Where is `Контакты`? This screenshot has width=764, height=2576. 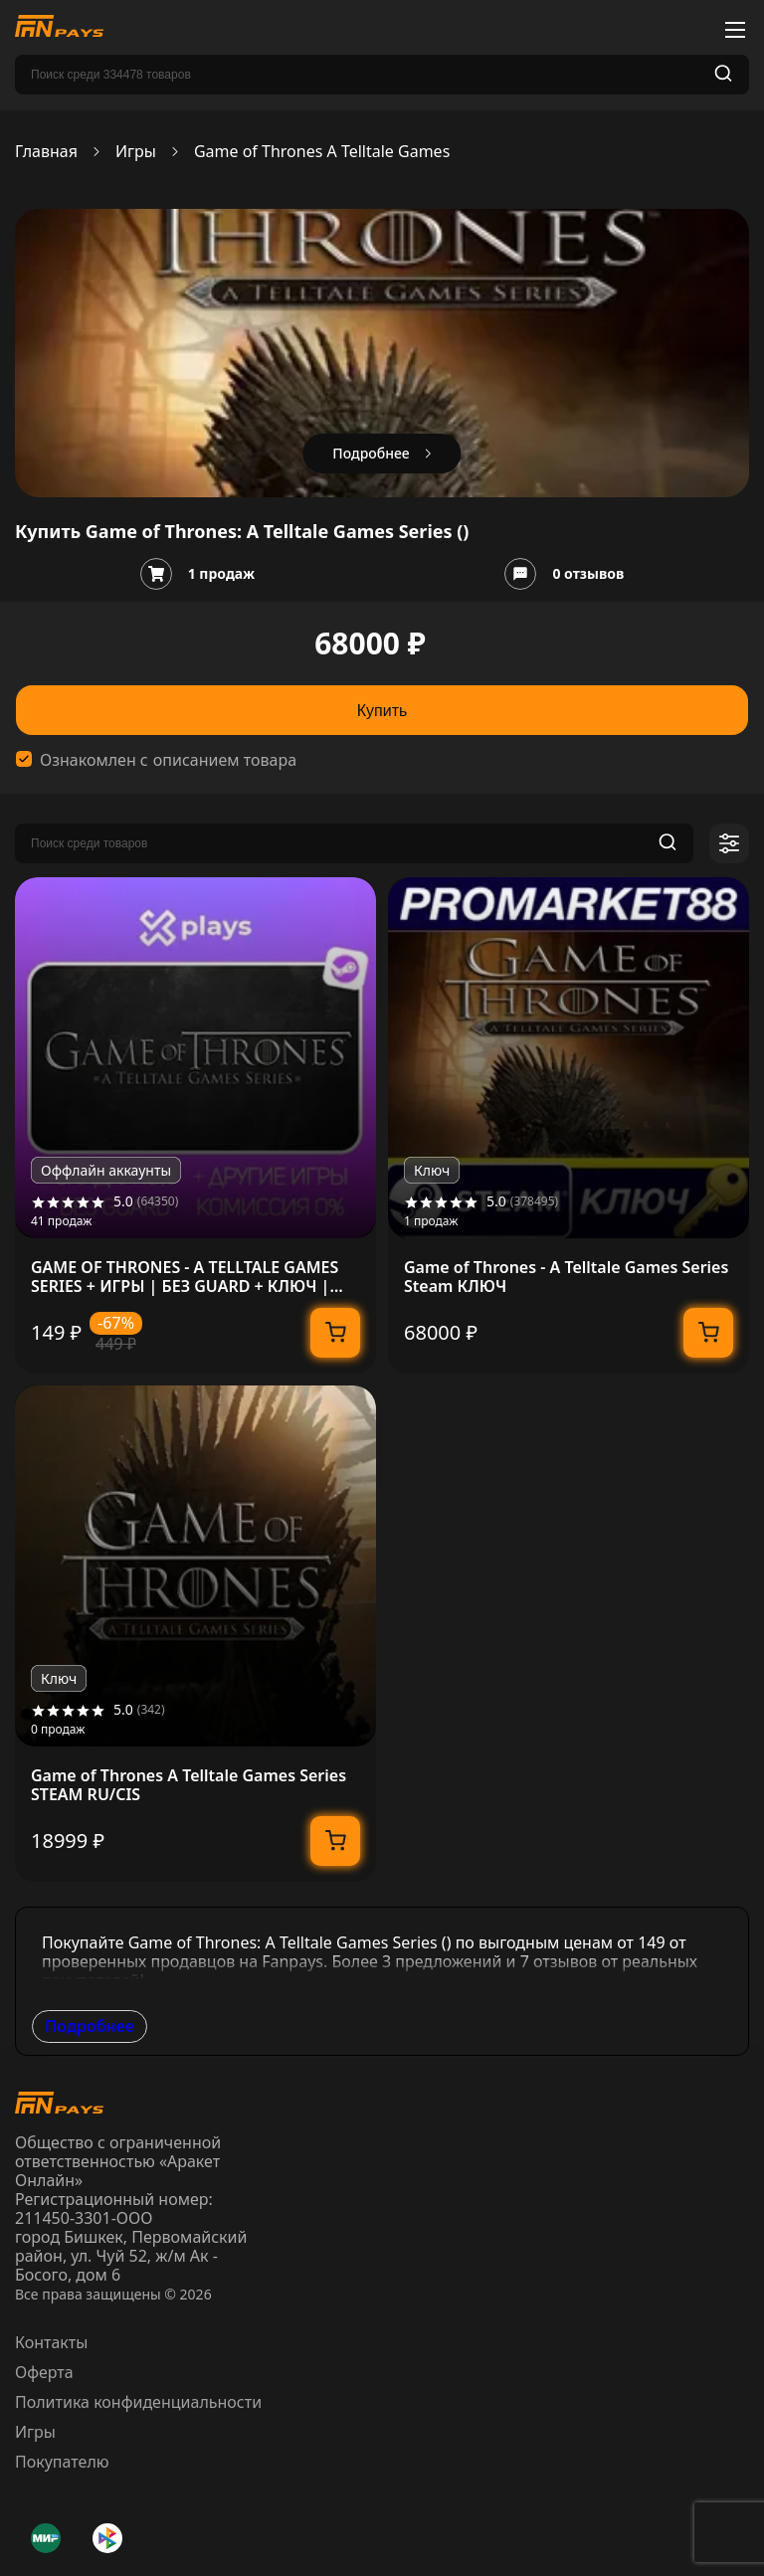 Контакты is located at coordinates (51, 2342).